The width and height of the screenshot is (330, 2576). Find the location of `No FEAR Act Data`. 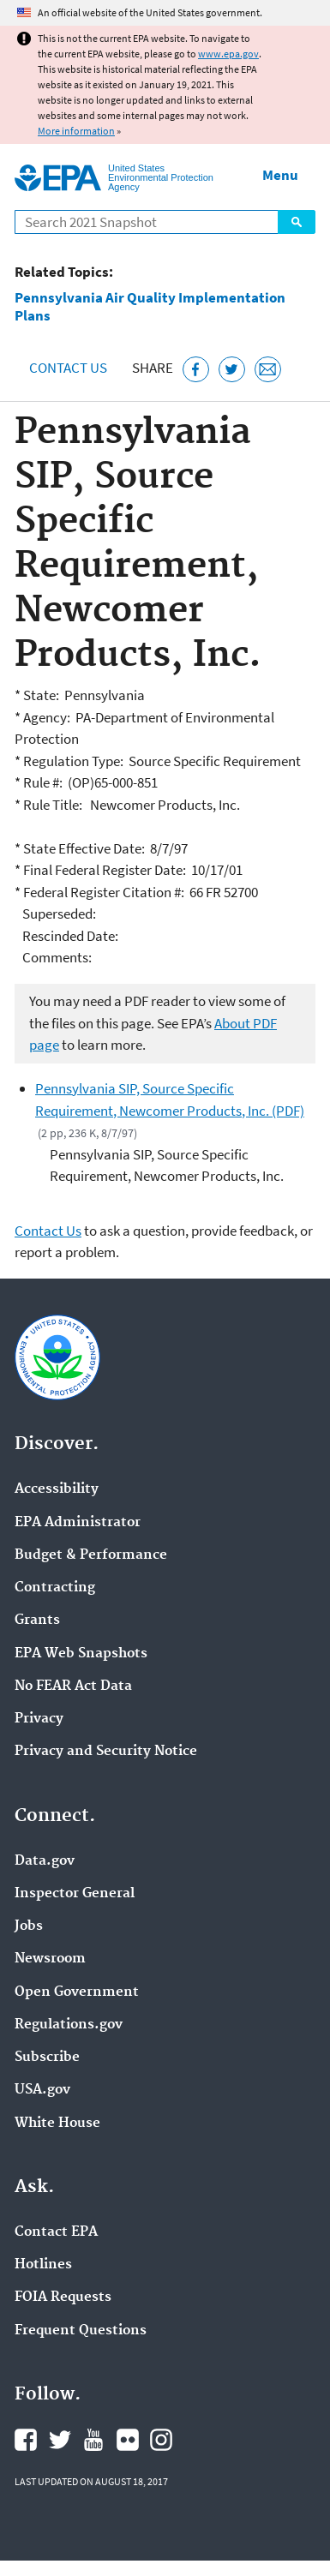

No FEAR Act Data is located at coordinates (73, 1686).